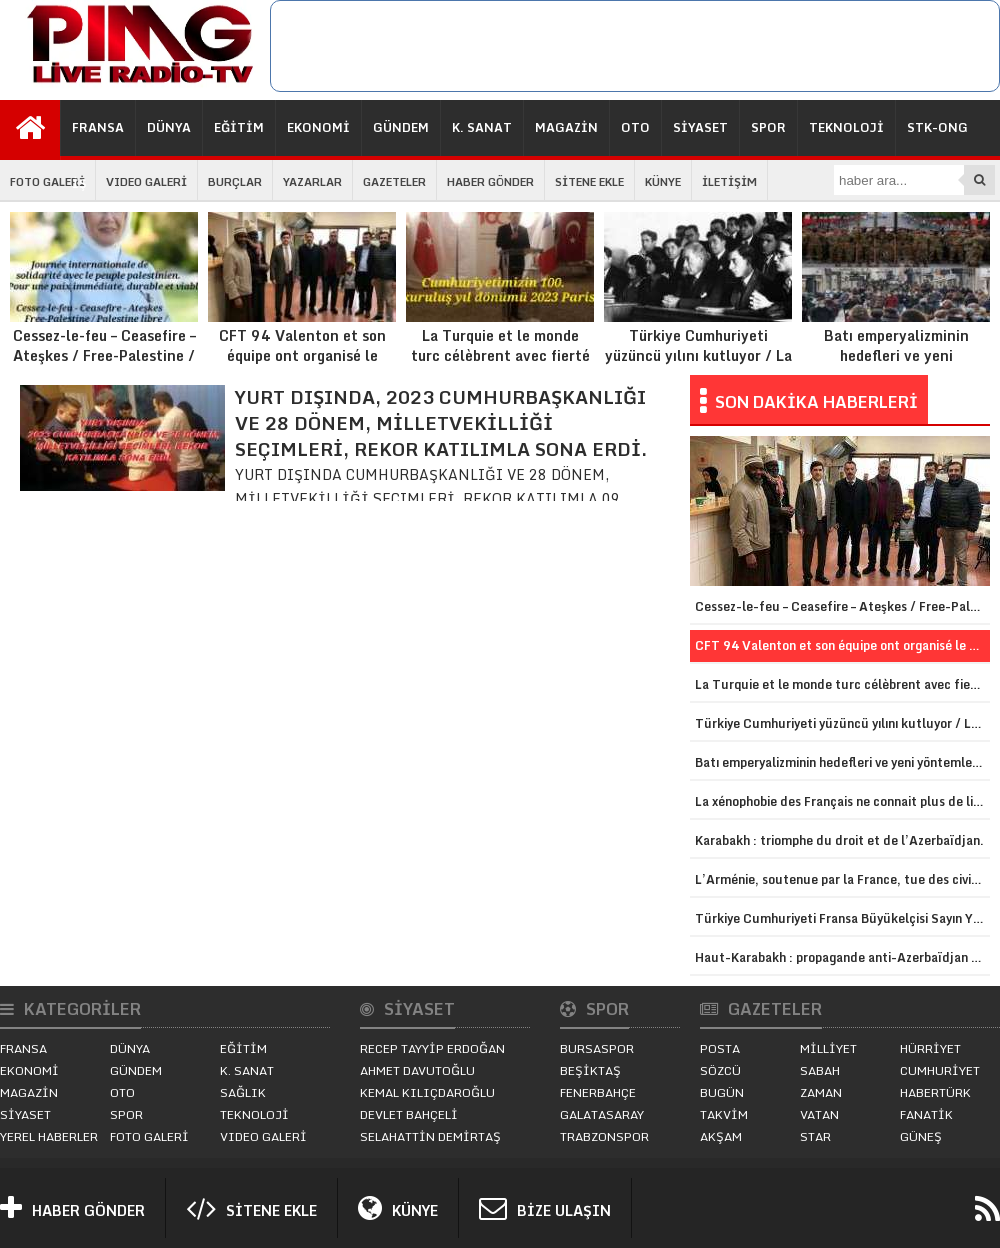 This screenshot has height=1248, width=1000. What do you see at coordinates (239, 127) in the screenshot?
I see `EĞİTİM` at bounding box center [239, 127].